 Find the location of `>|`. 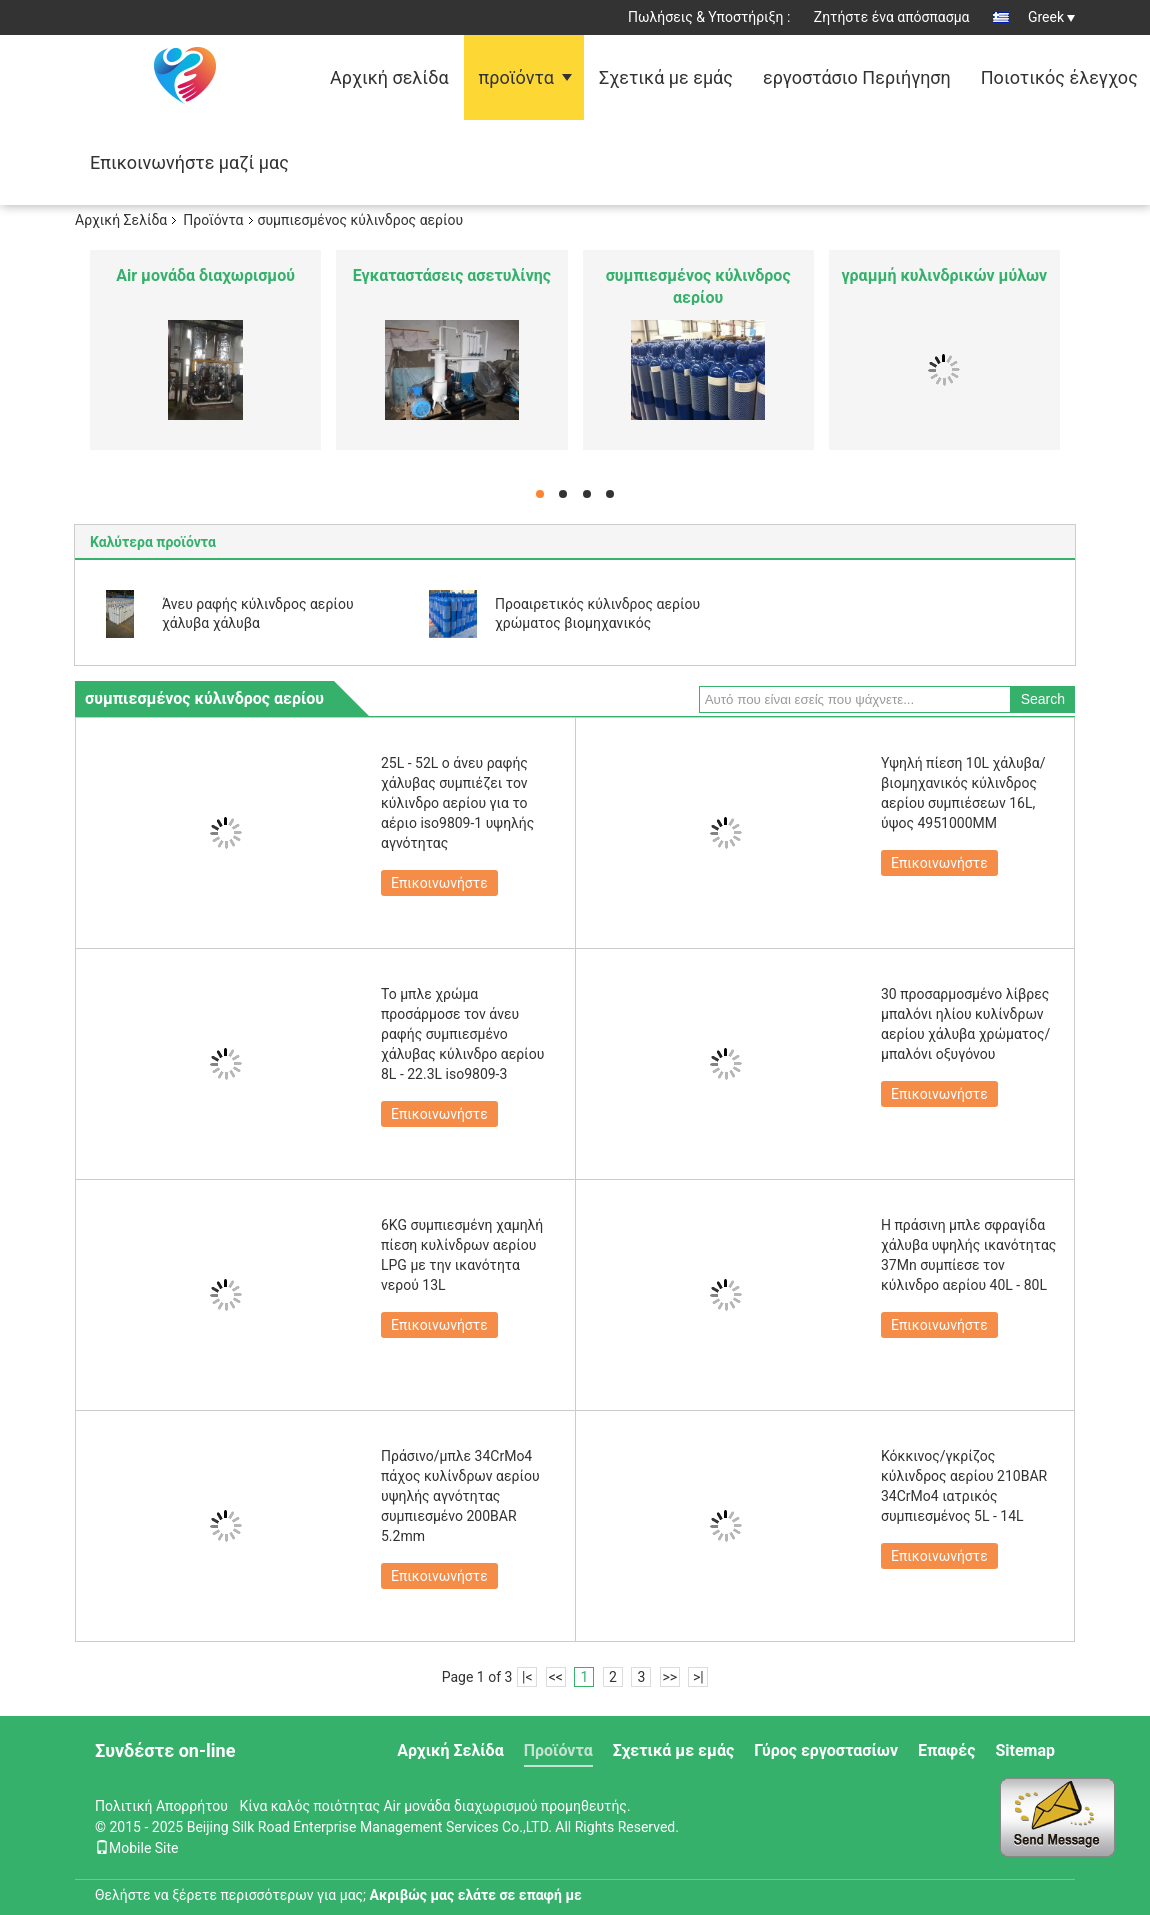

>| is located at coordinates (698, 1677).